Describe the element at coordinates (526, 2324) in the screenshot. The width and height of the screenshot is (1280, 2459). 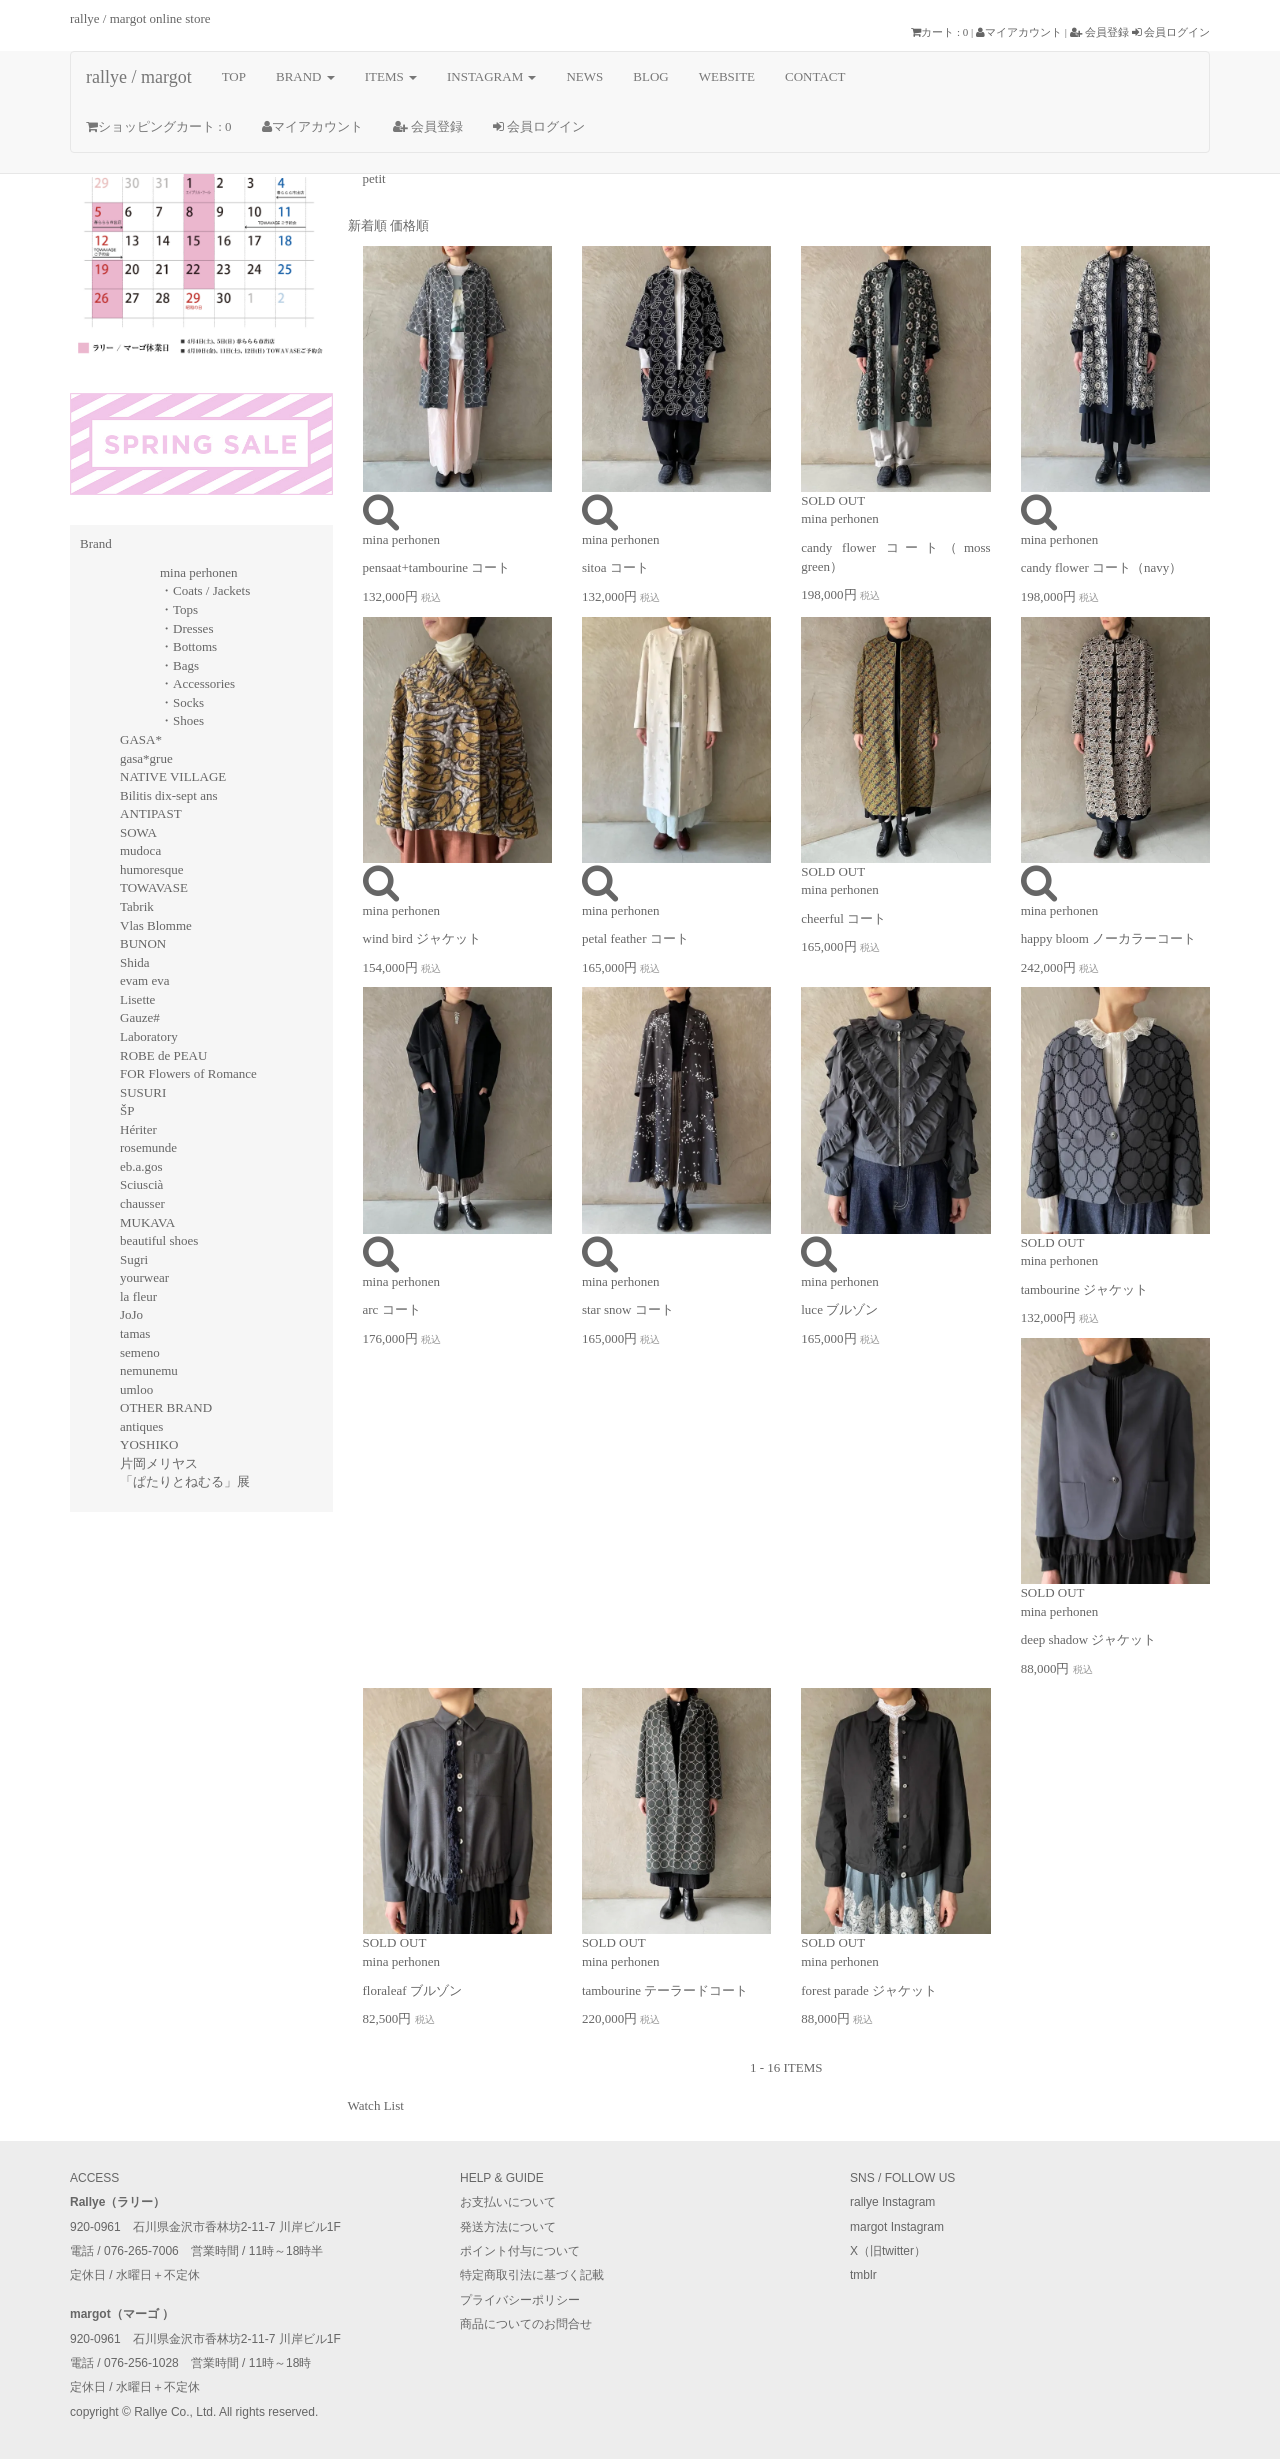
I see `商品についてのお問合せ` at that location.